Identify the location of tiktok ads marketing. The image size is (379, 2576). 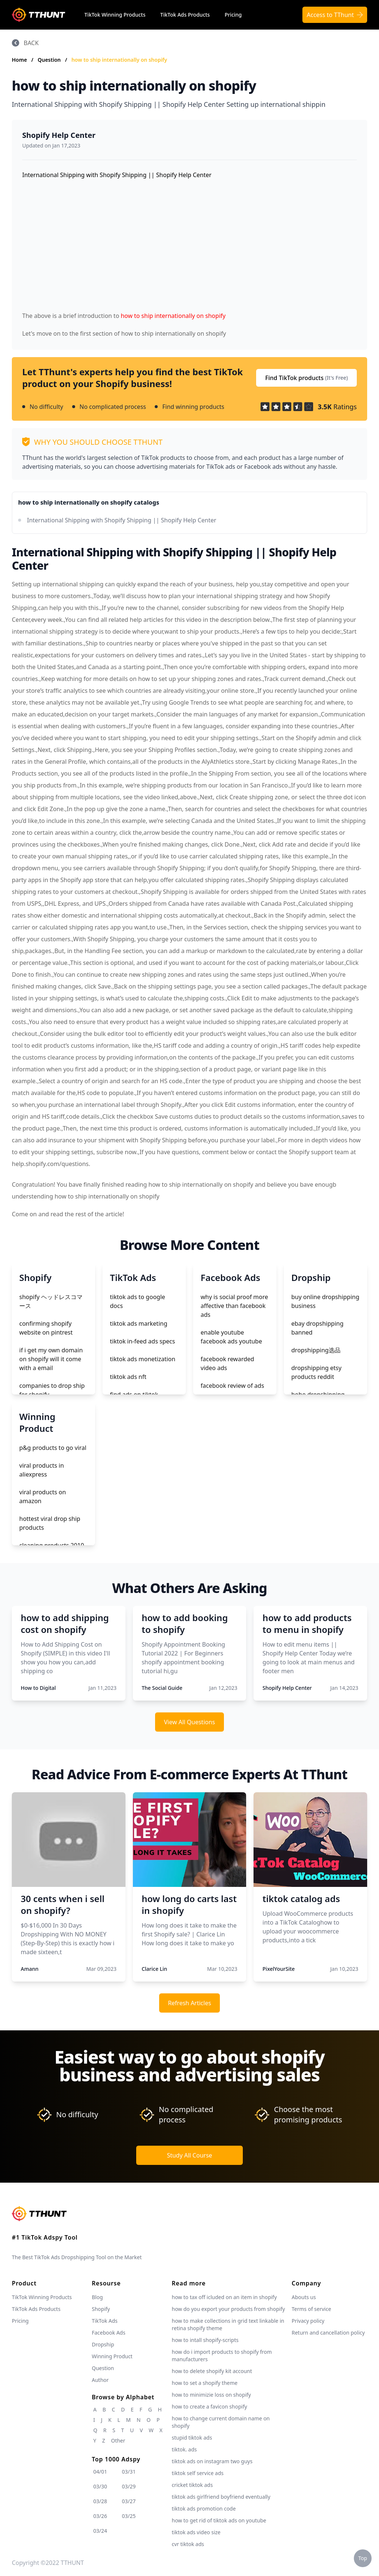
(138, 1323).